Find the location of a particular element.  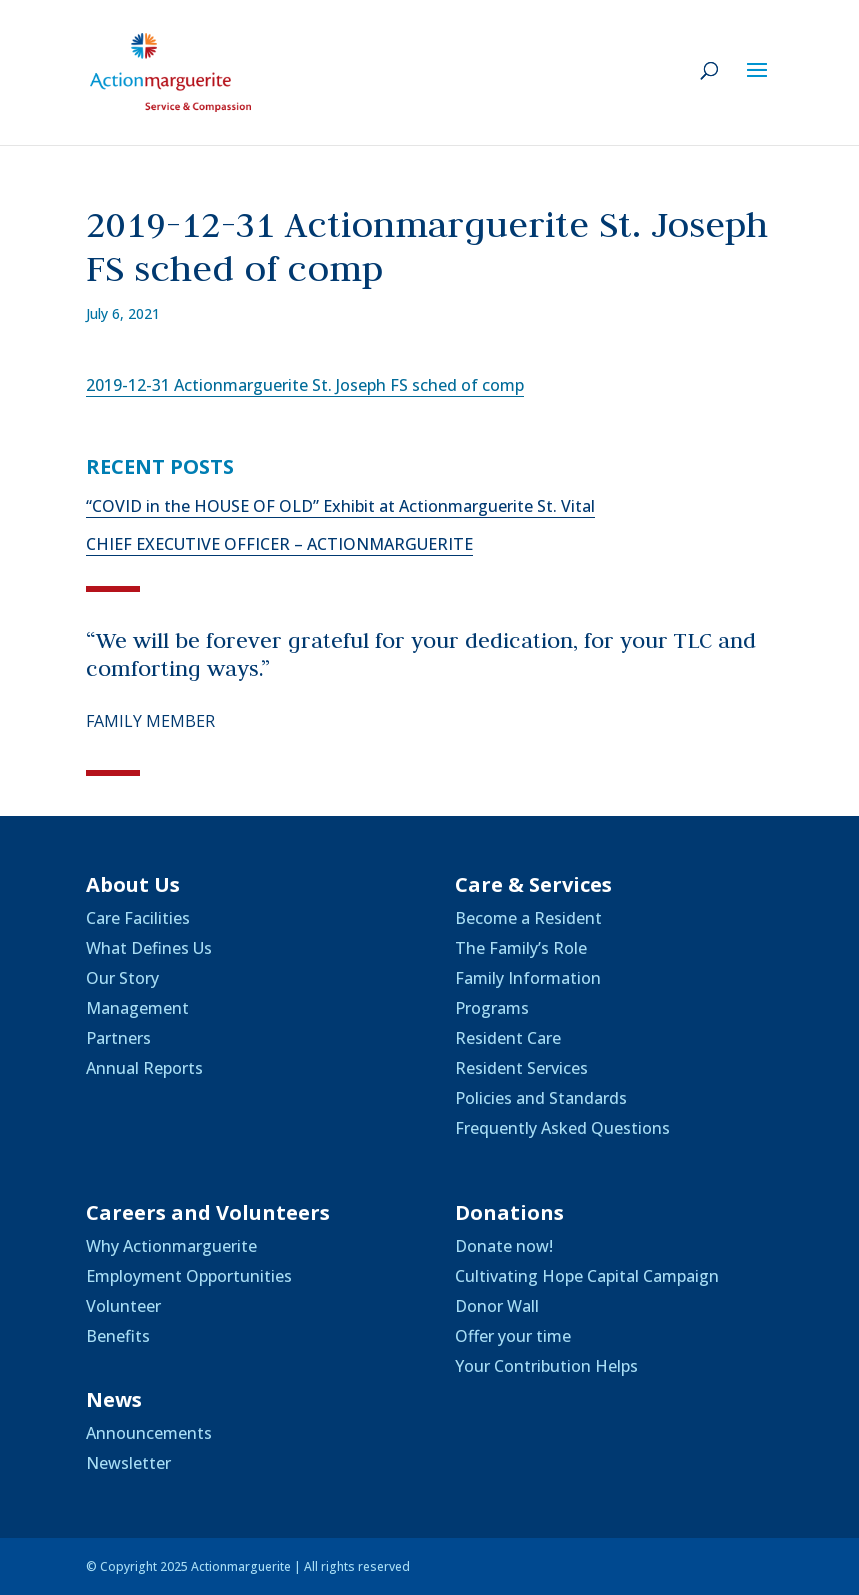

What Defines Us [link] is located at coordinates (149, 948).